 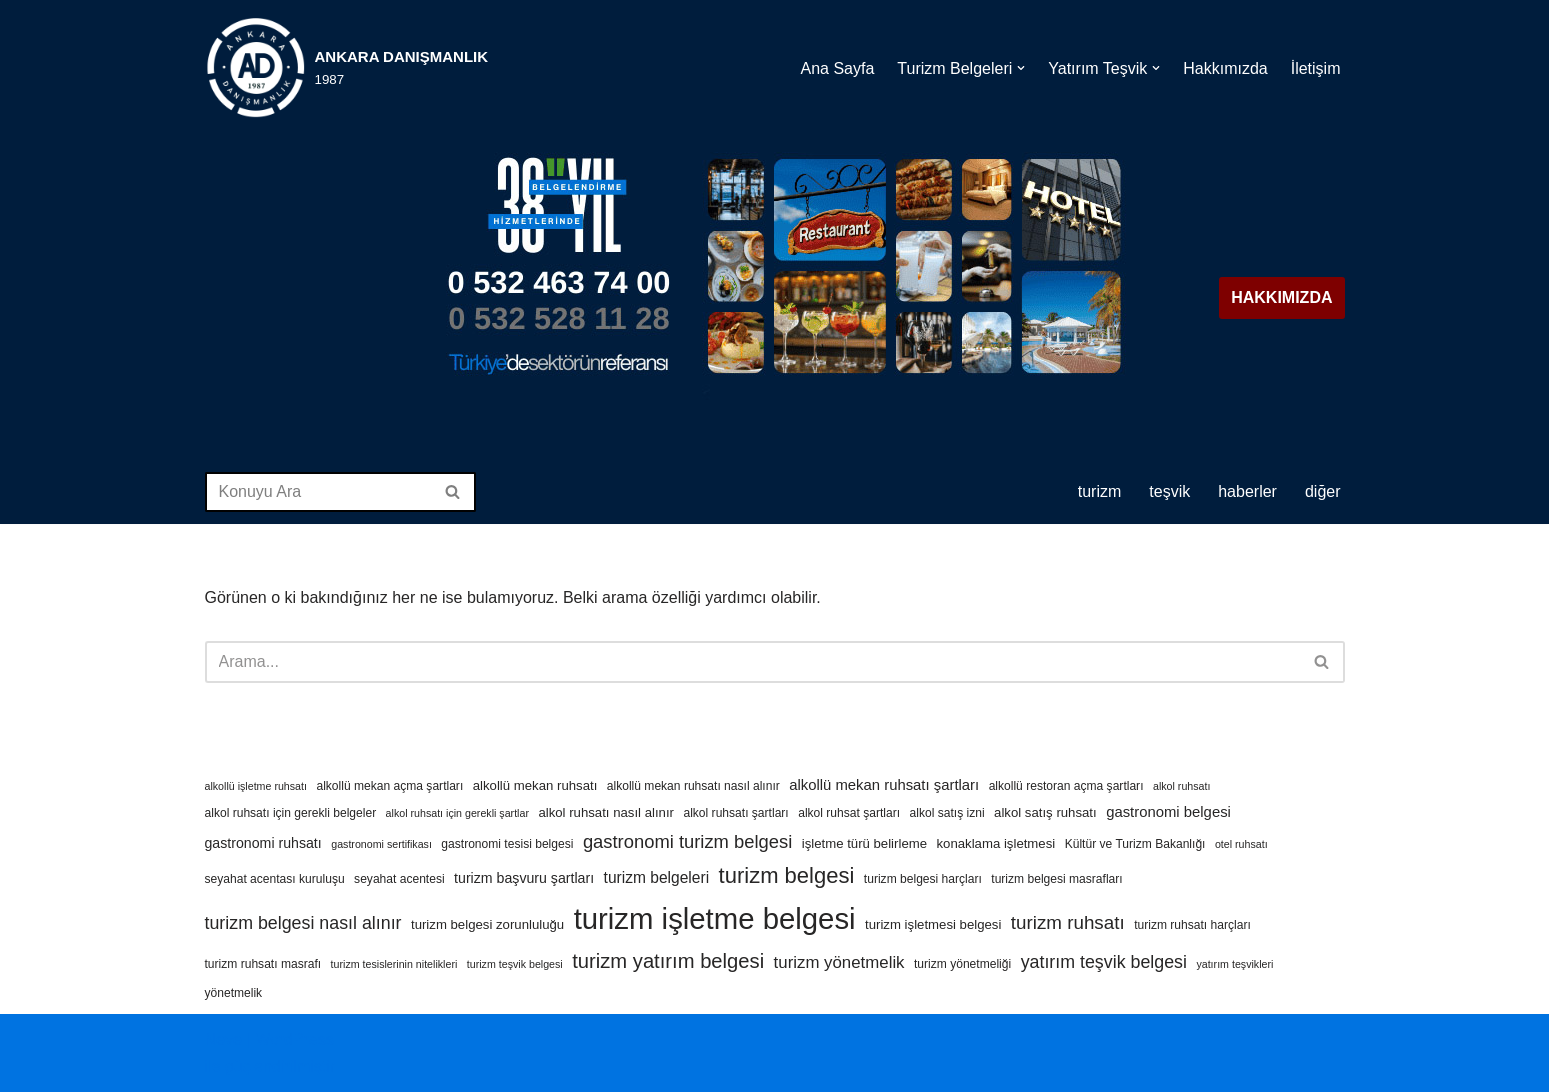 What do you see at coordinates (1100, 491) in the screenshot?
I see `TURİZM` at bounding box center [1100, 491].